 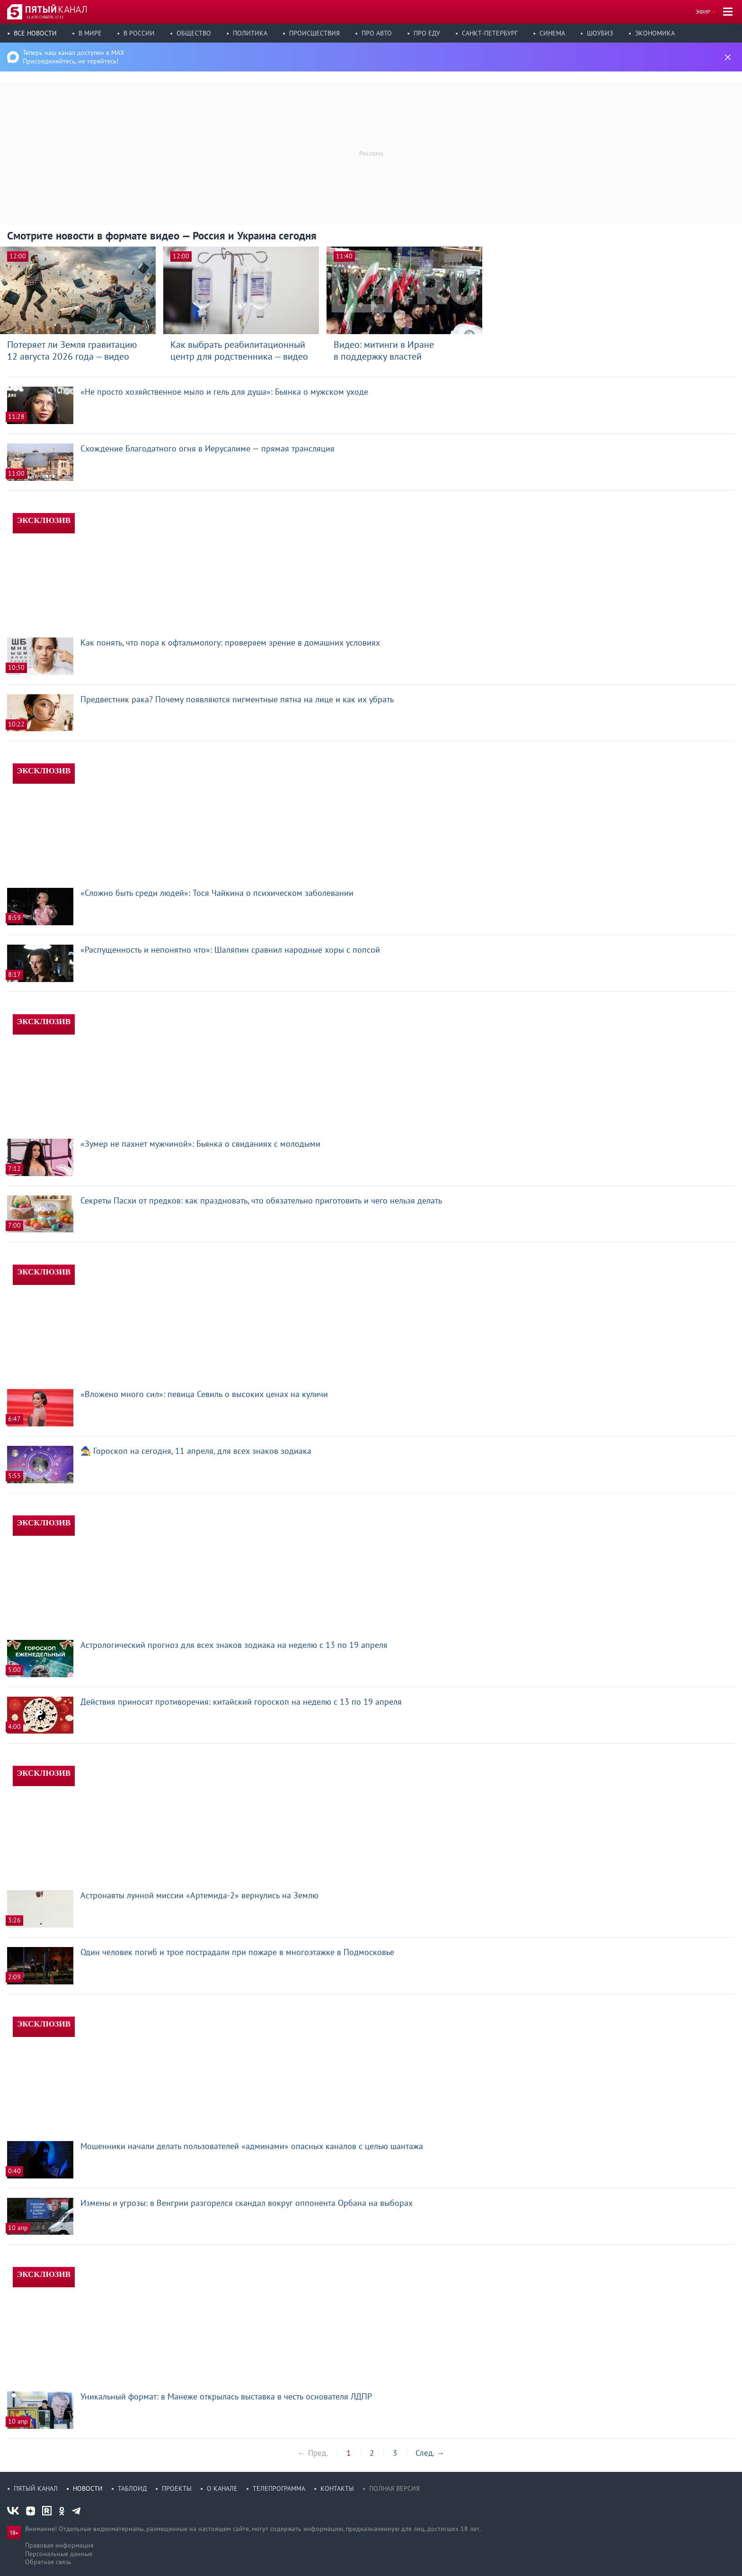 I want to click on Про еду, so click(x=427, y=33).